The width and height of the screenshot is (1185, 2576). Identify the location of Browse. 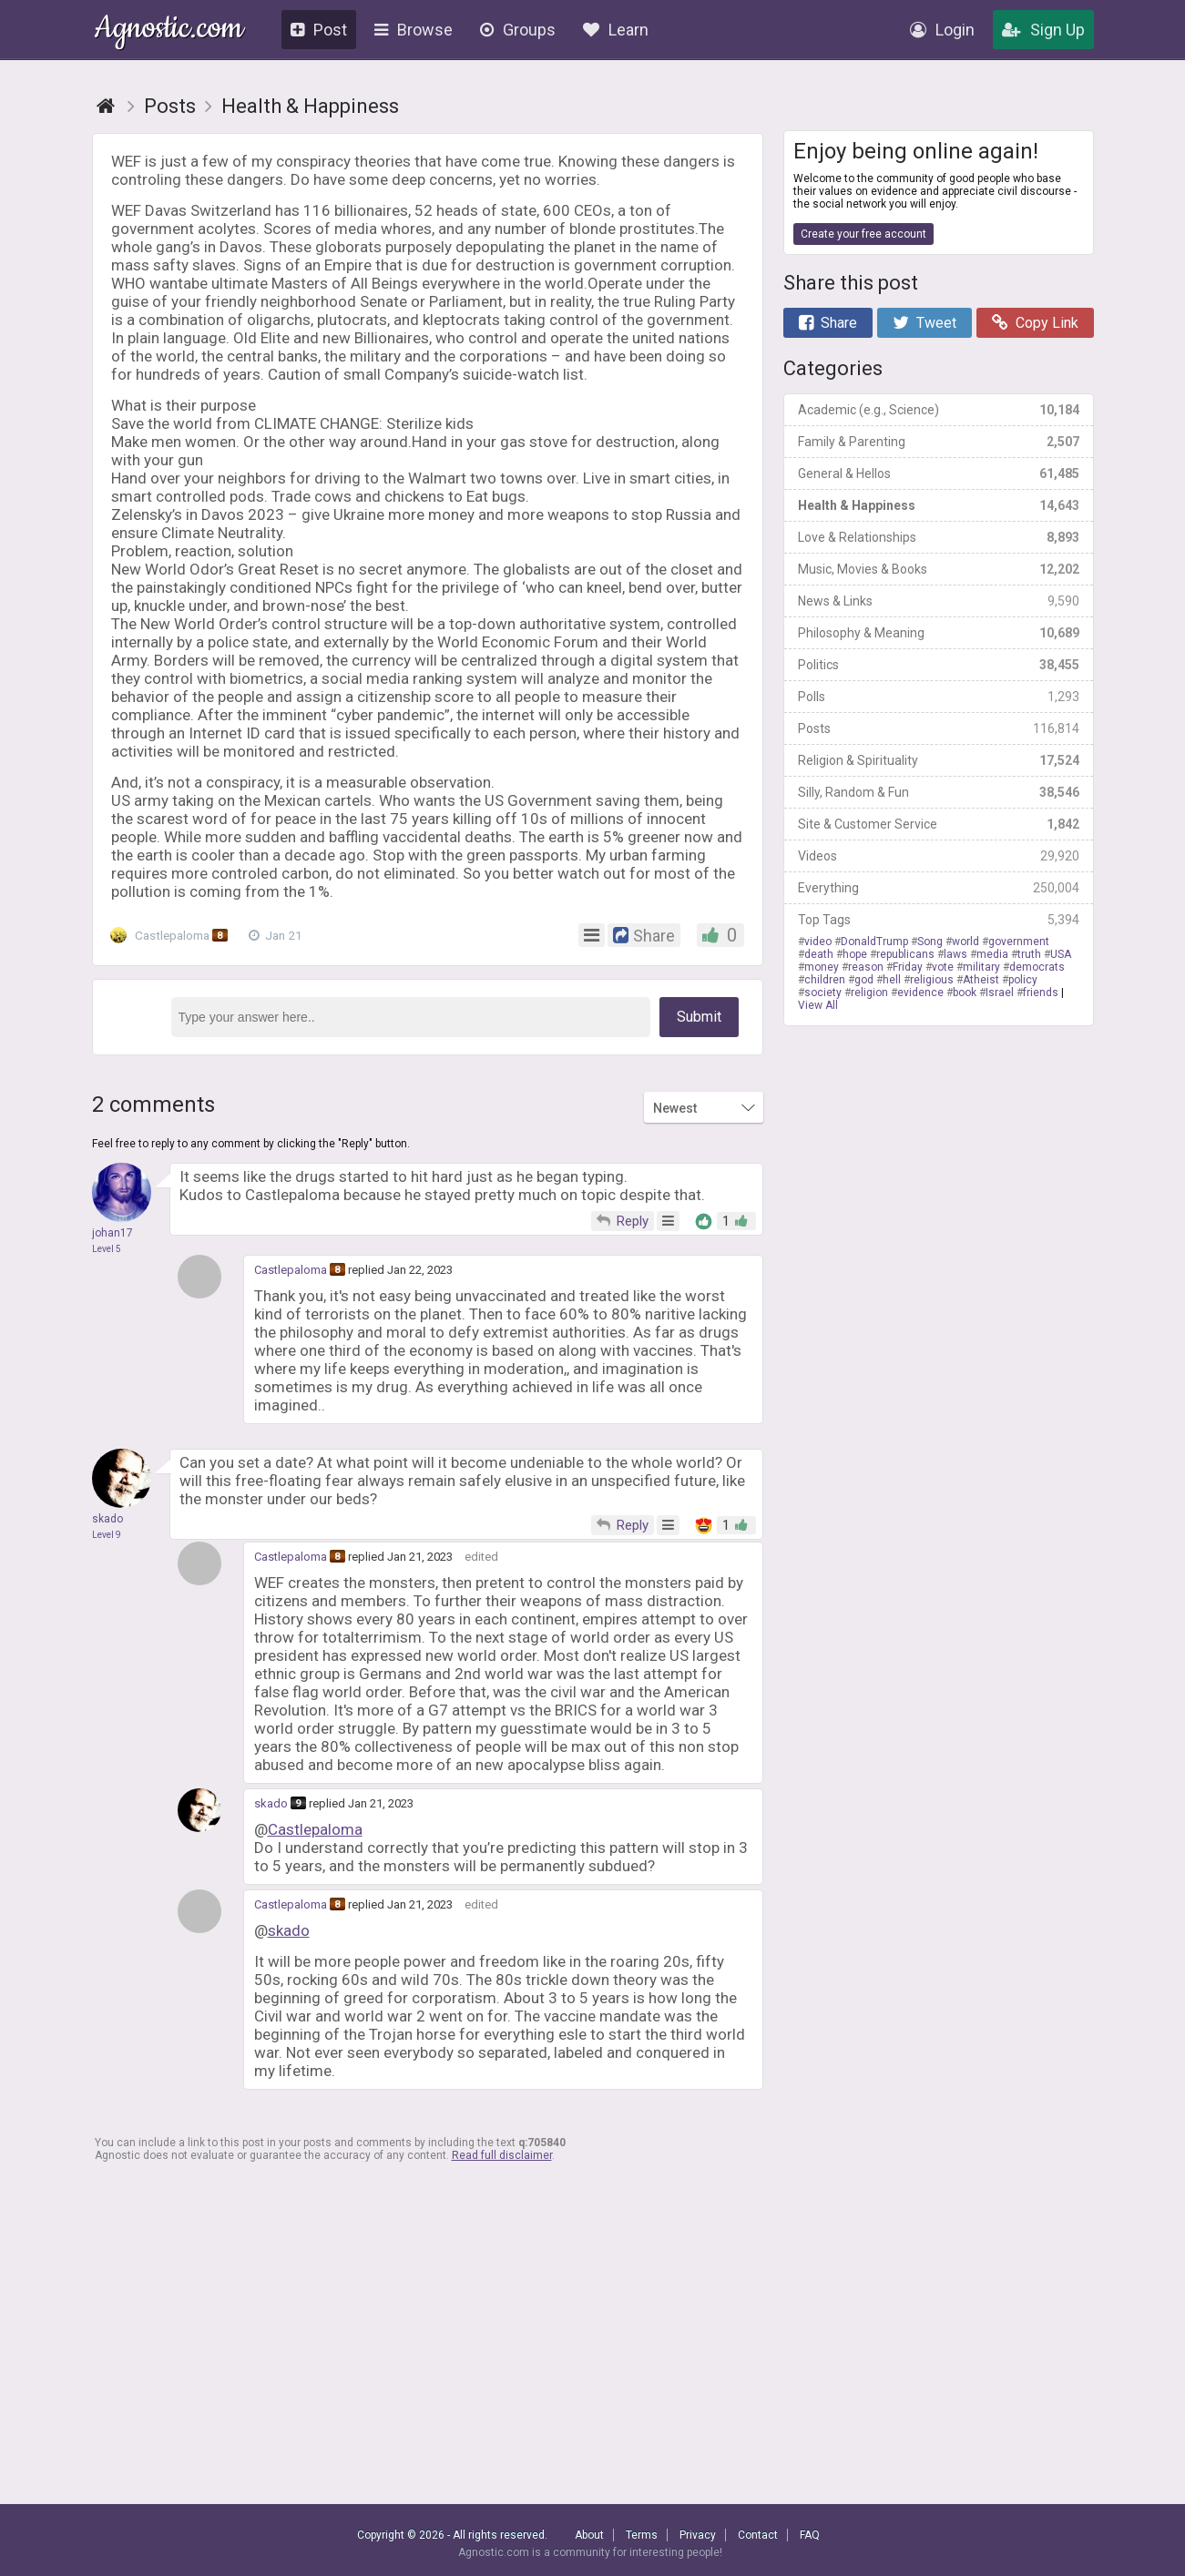
(413, 29).